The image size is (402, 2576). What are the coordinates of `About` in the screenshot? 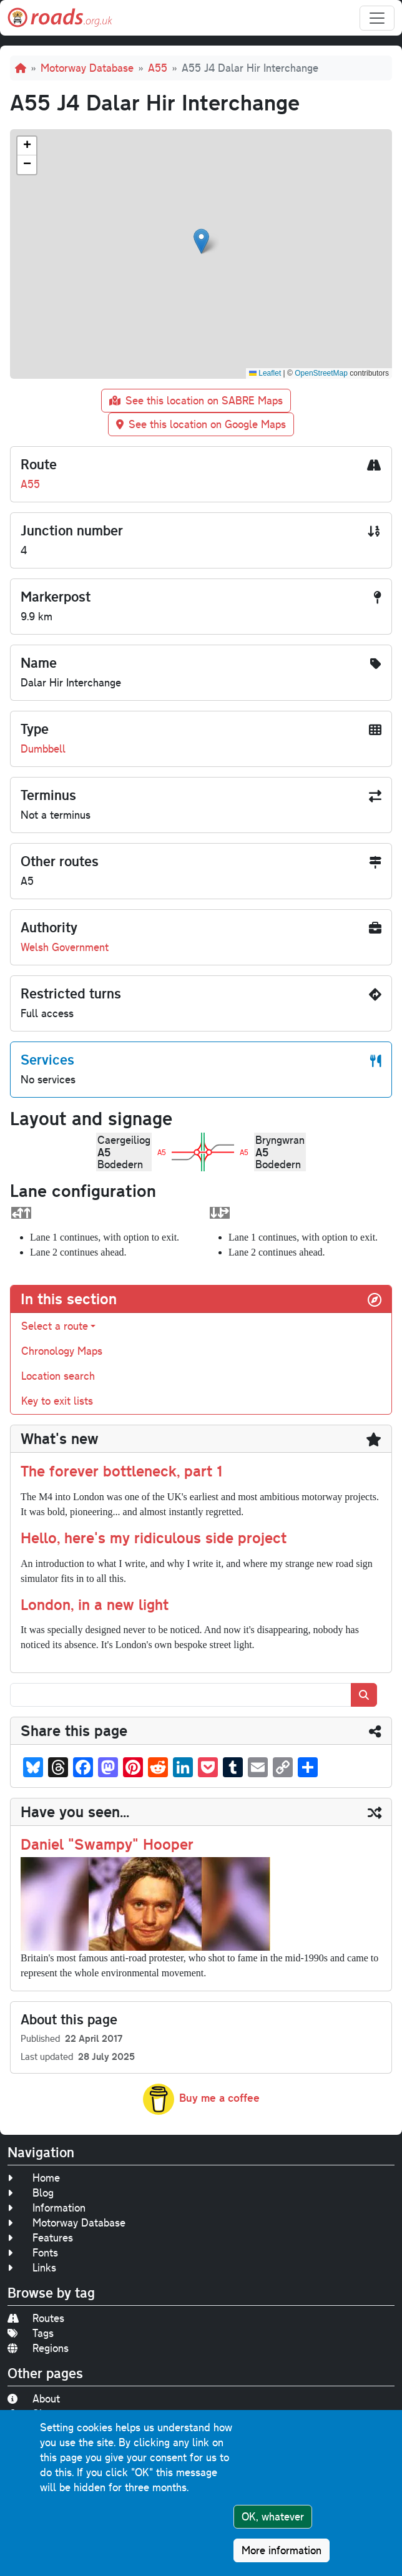 It's located at (33, 2398).